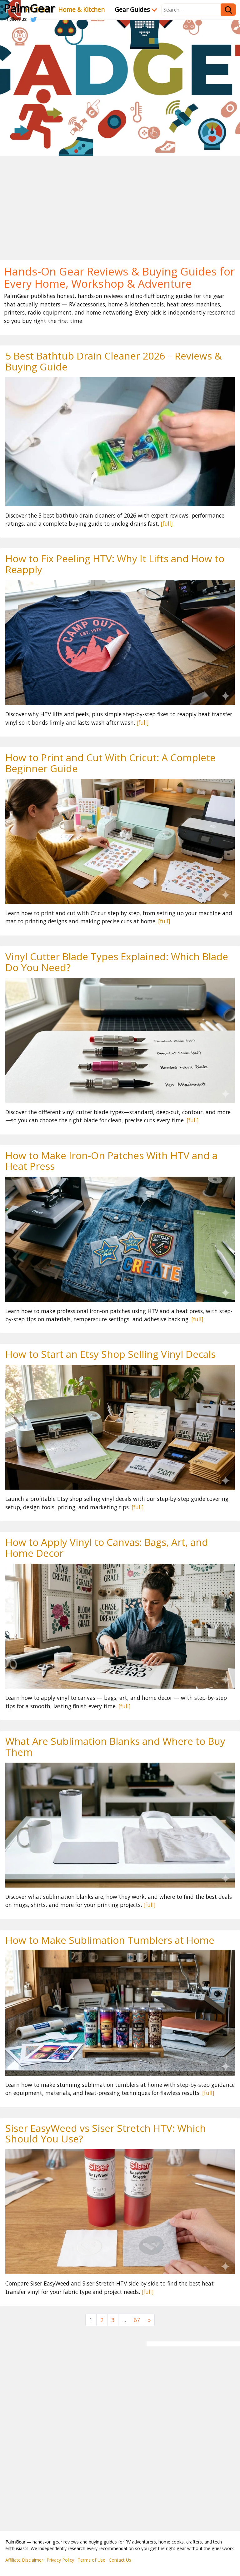  I want to click on Terms of Use, so click(91, 2560).